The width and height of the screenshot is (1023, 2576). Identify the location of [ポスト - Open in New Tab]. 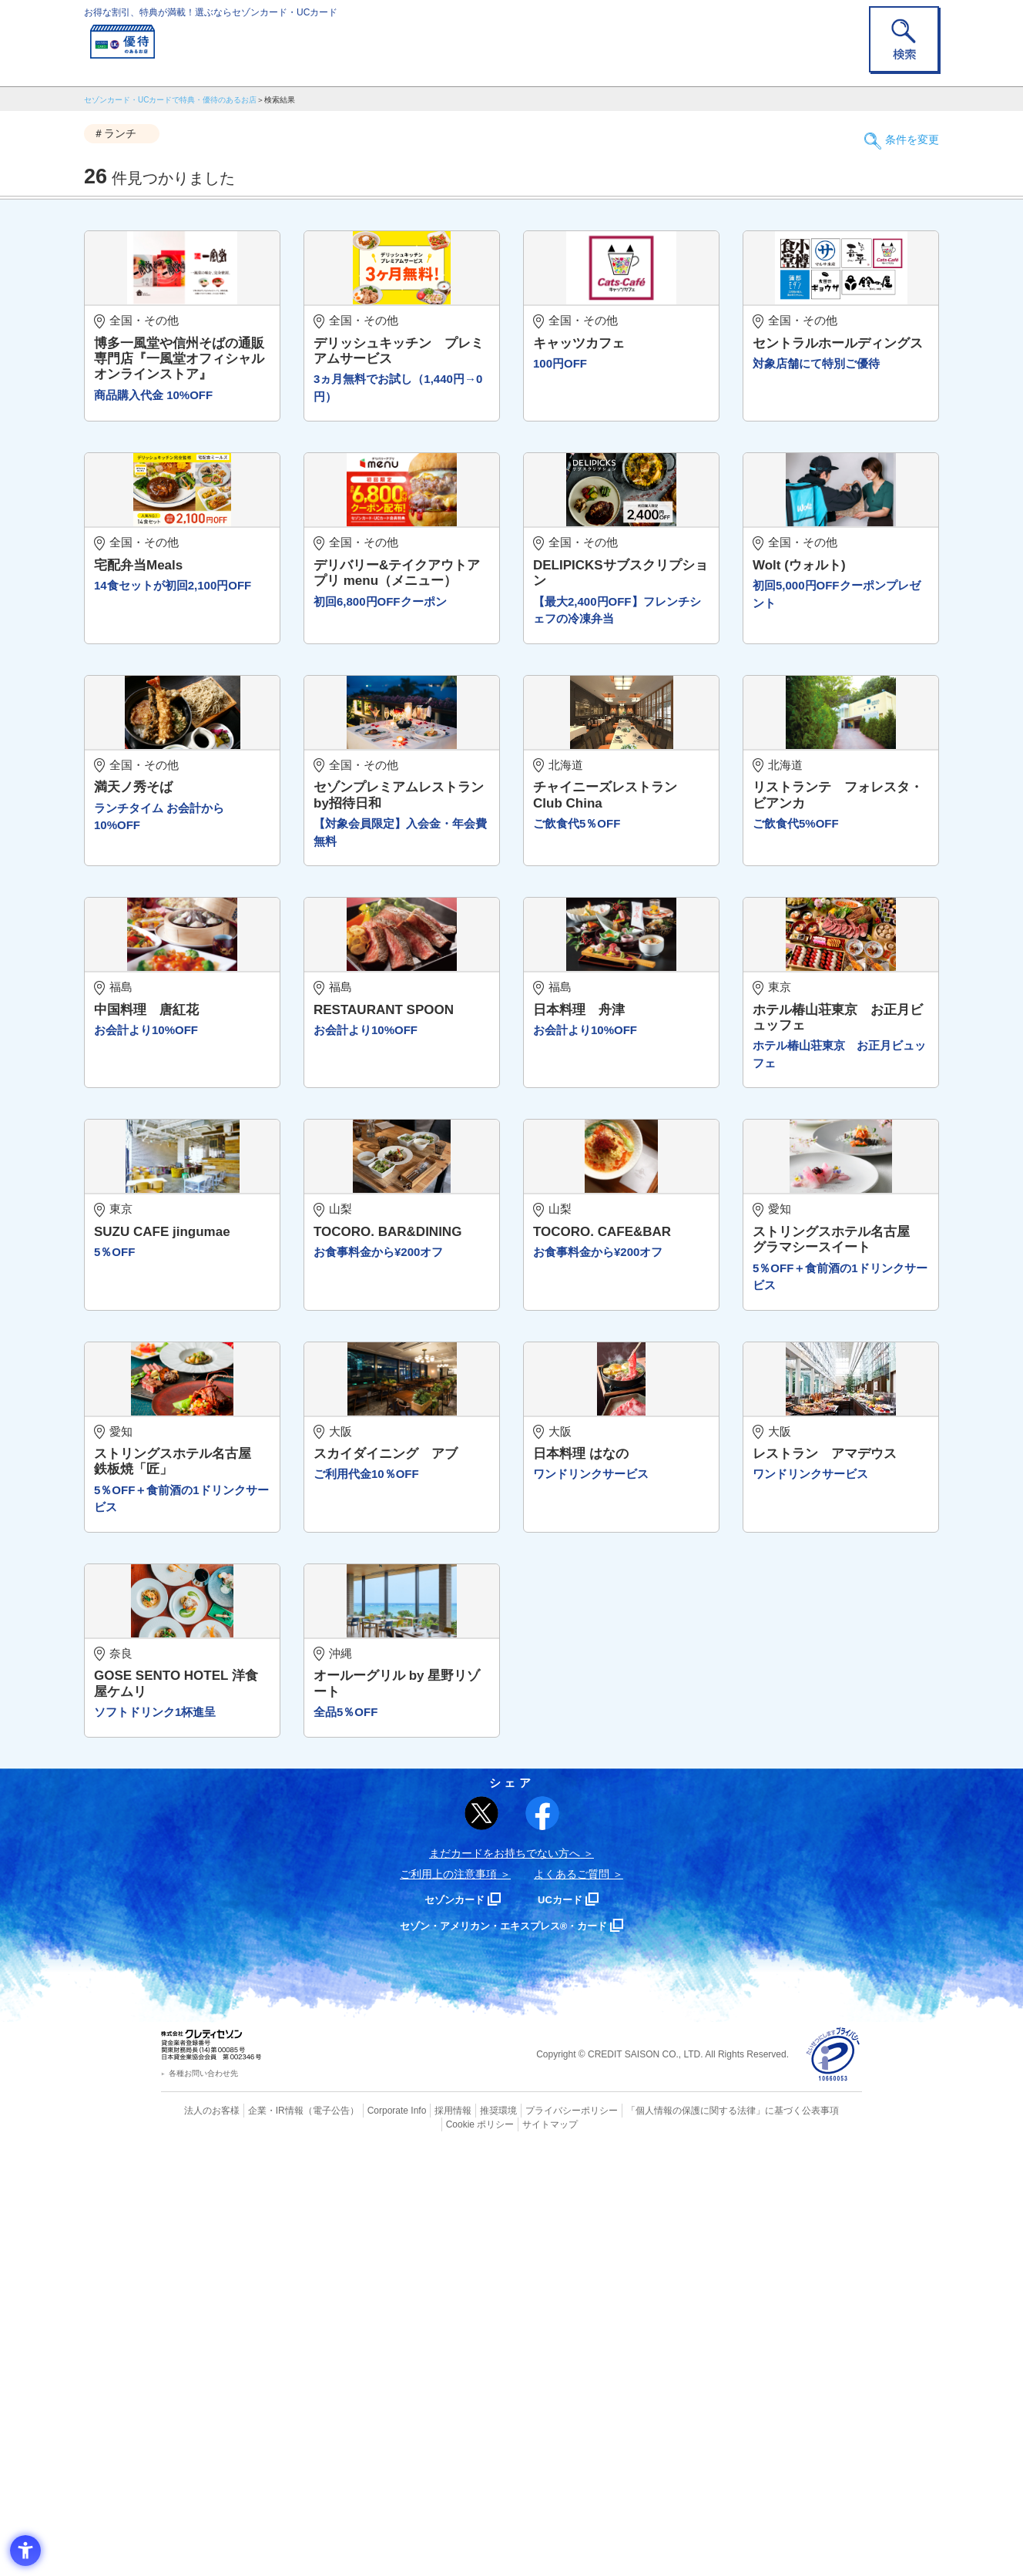
(481, 2238).